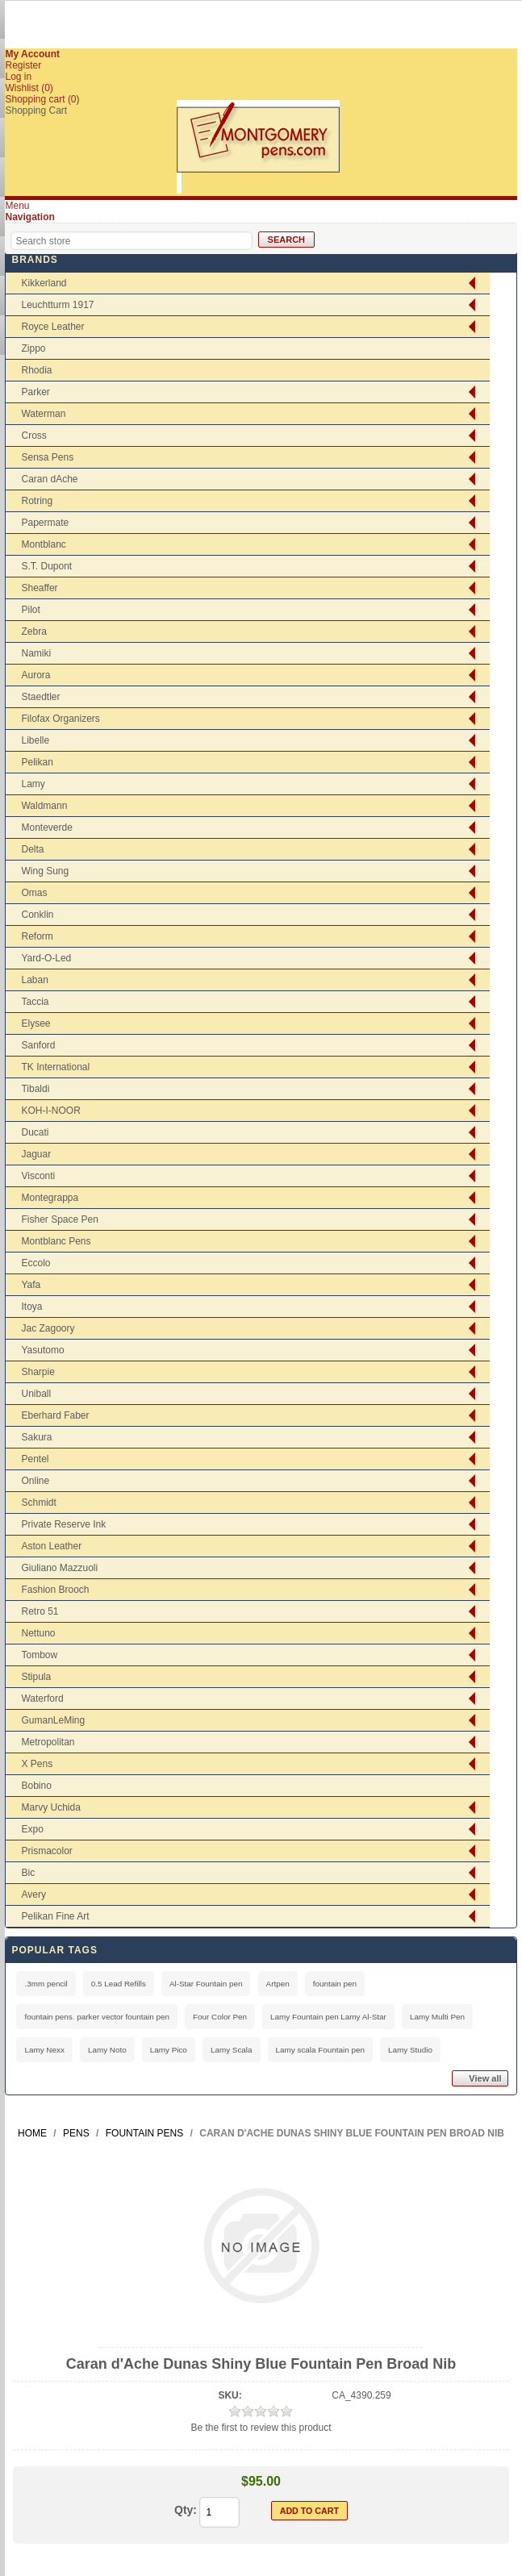 This screenshot has height=2576, width=522. Describe the element at coordinates (59, 1219) in the screenshot. I see `Fisher Space Pen` at that location.